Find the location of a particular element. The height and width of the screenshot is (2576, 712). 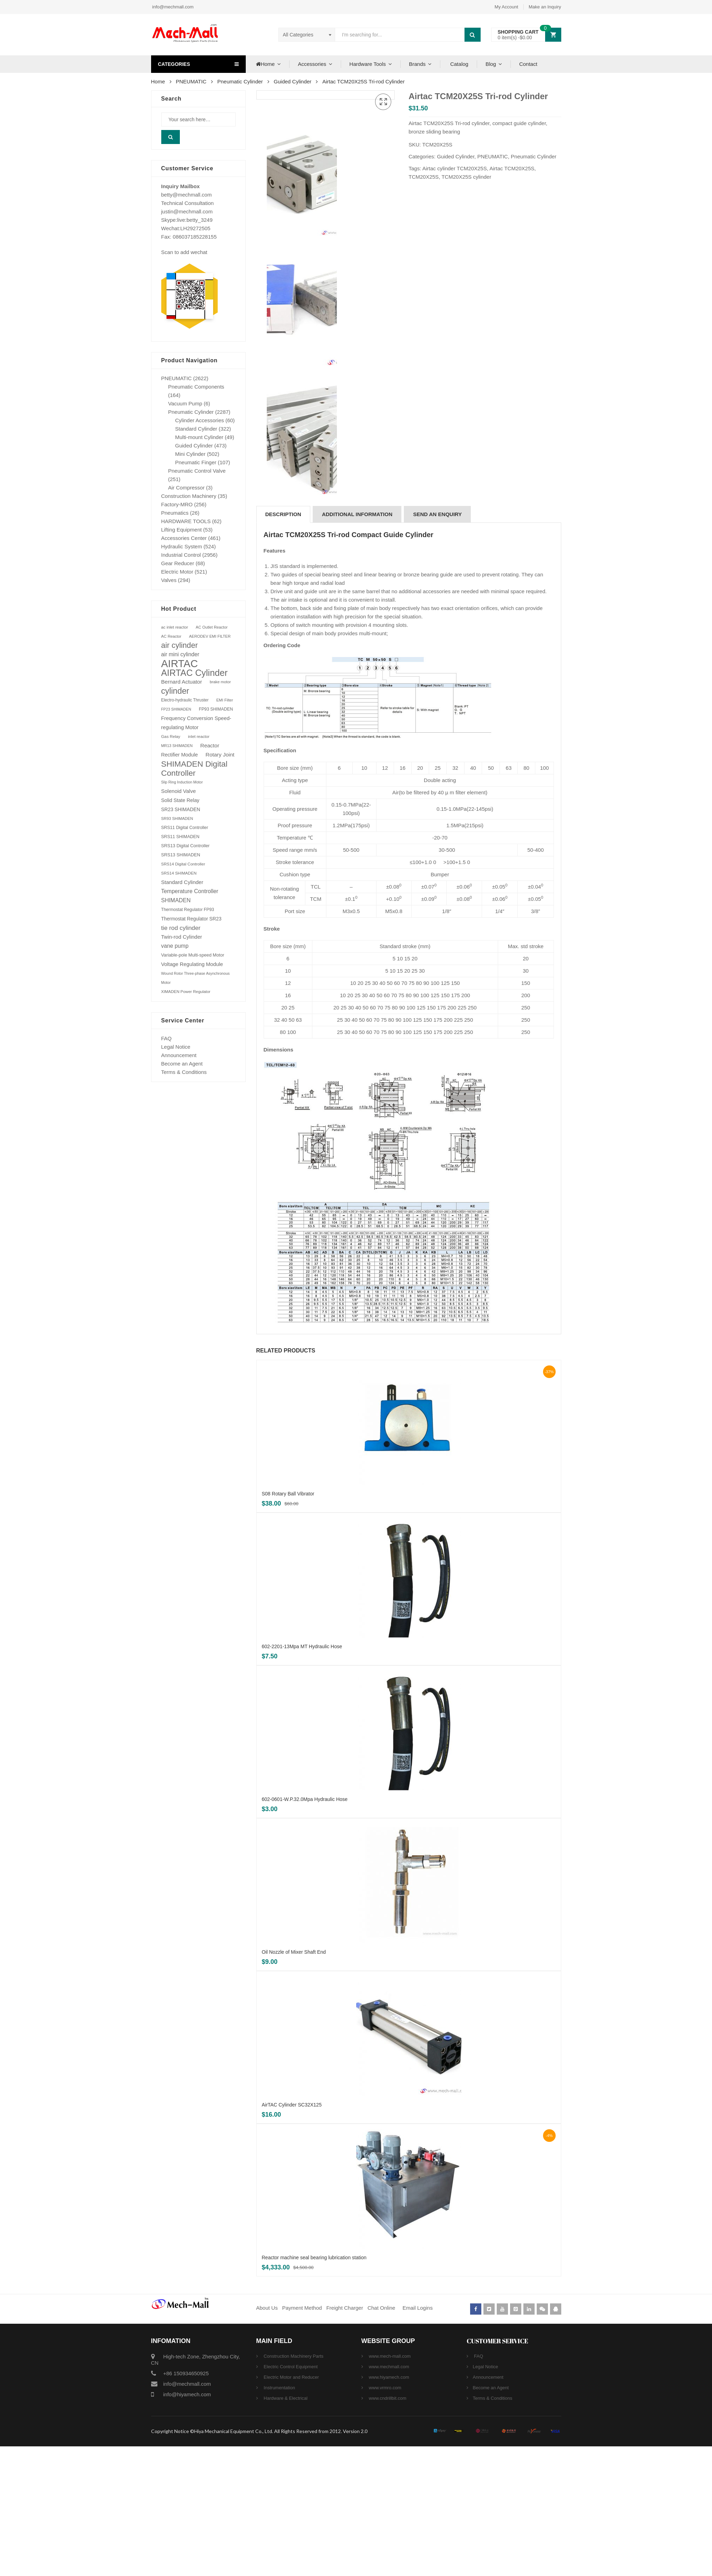

602-2201-13Mpa MT Hydraulic Hose is located at coordinates (302, 1776).